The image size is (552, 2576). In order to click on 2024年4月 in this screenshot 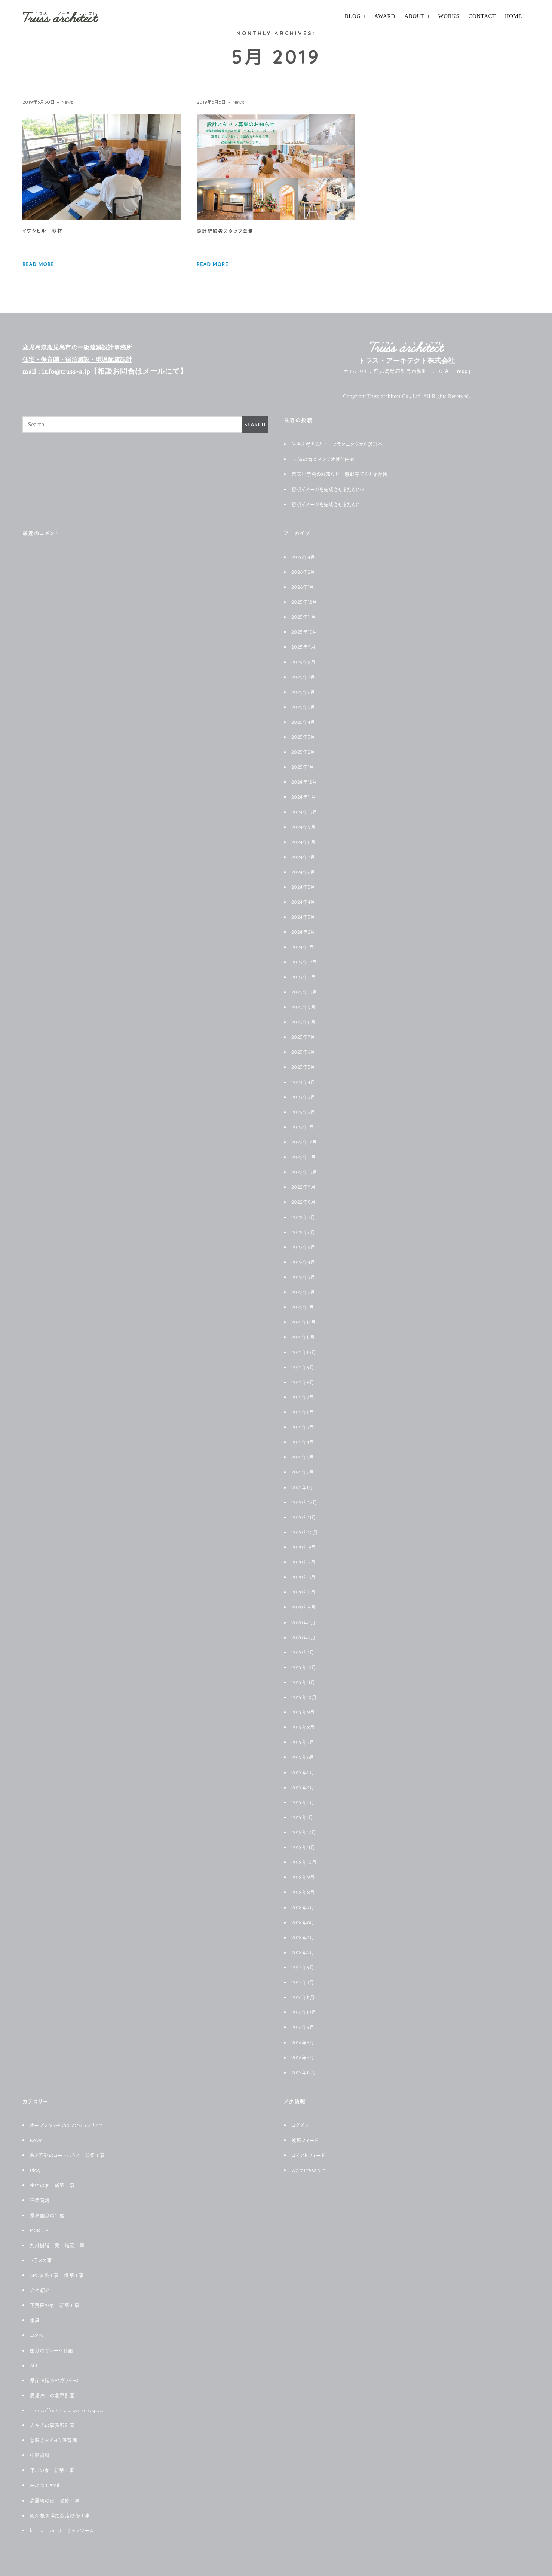, I will do `click(304, 902)`.